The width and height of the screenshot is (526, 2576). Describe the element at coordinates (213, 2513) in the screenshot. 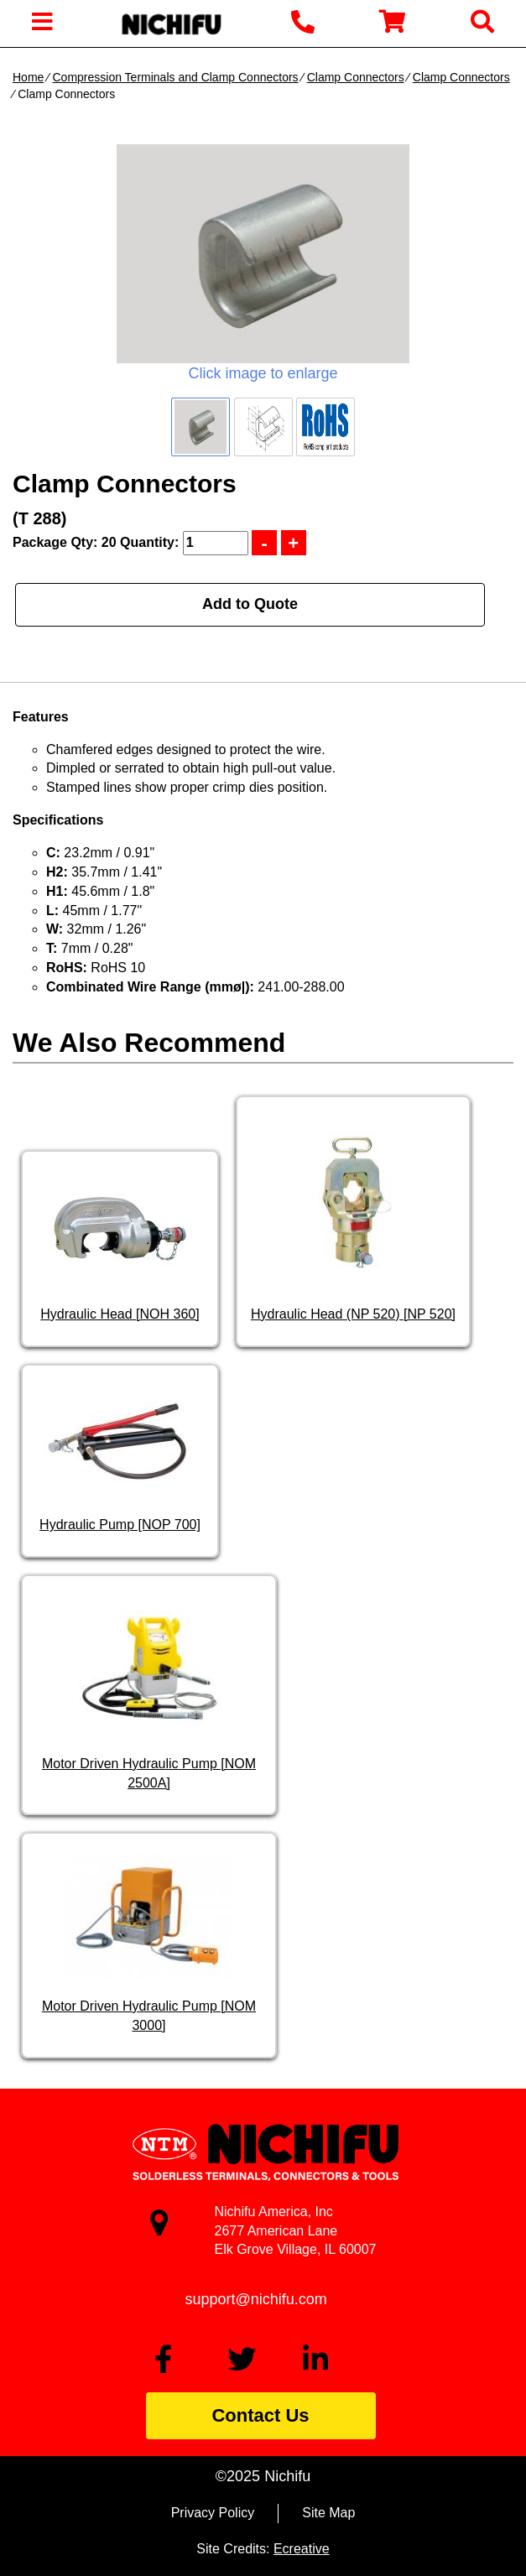

I see `Privacy Policy` at that location.